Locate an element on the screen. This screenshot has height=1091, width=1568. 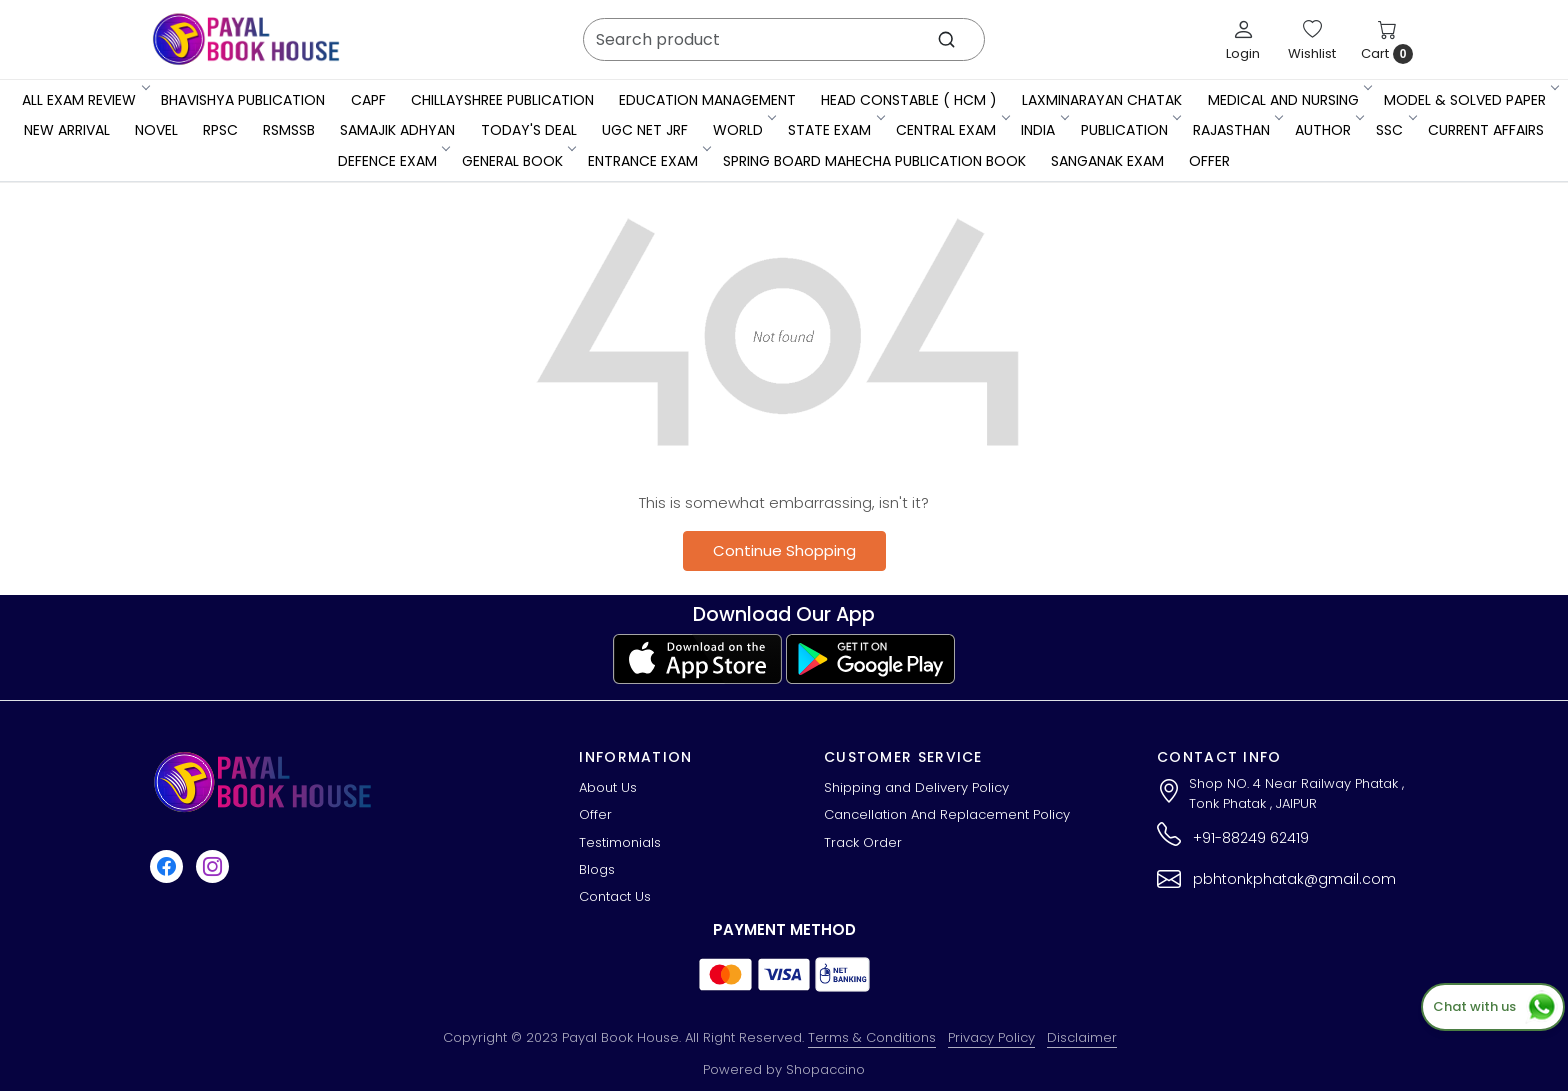
Shipping and Delivery Policy is located at coordinates (916, 787).